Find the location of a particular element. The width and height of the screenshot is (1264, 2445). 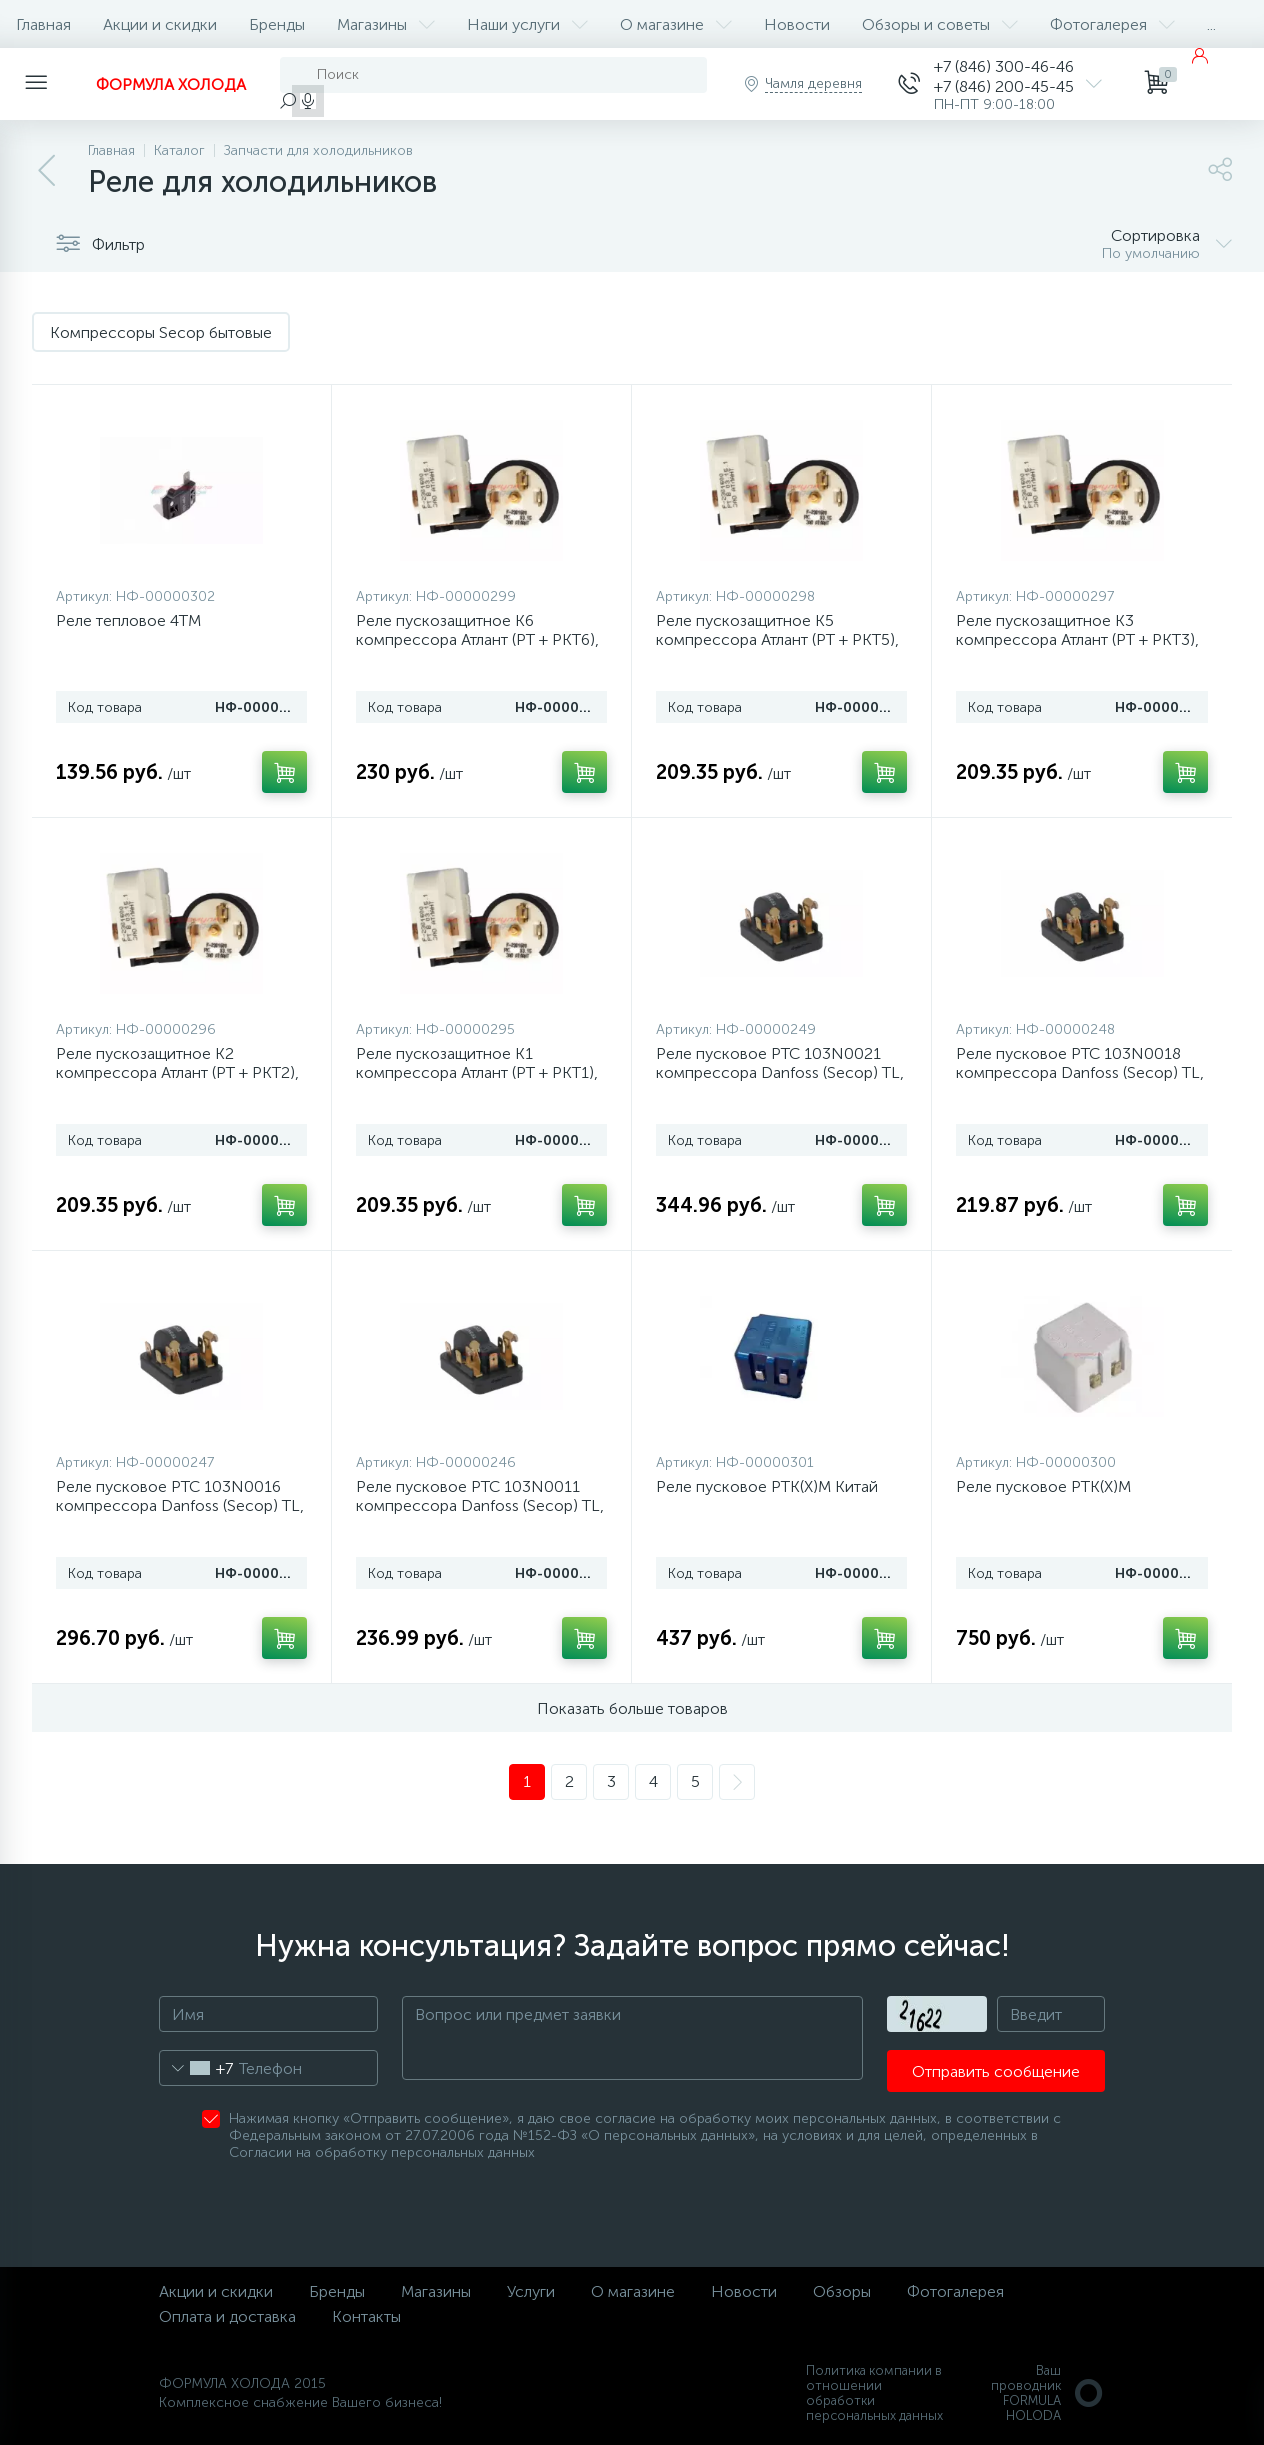

Контакты is located at coordinates (366, 2316).